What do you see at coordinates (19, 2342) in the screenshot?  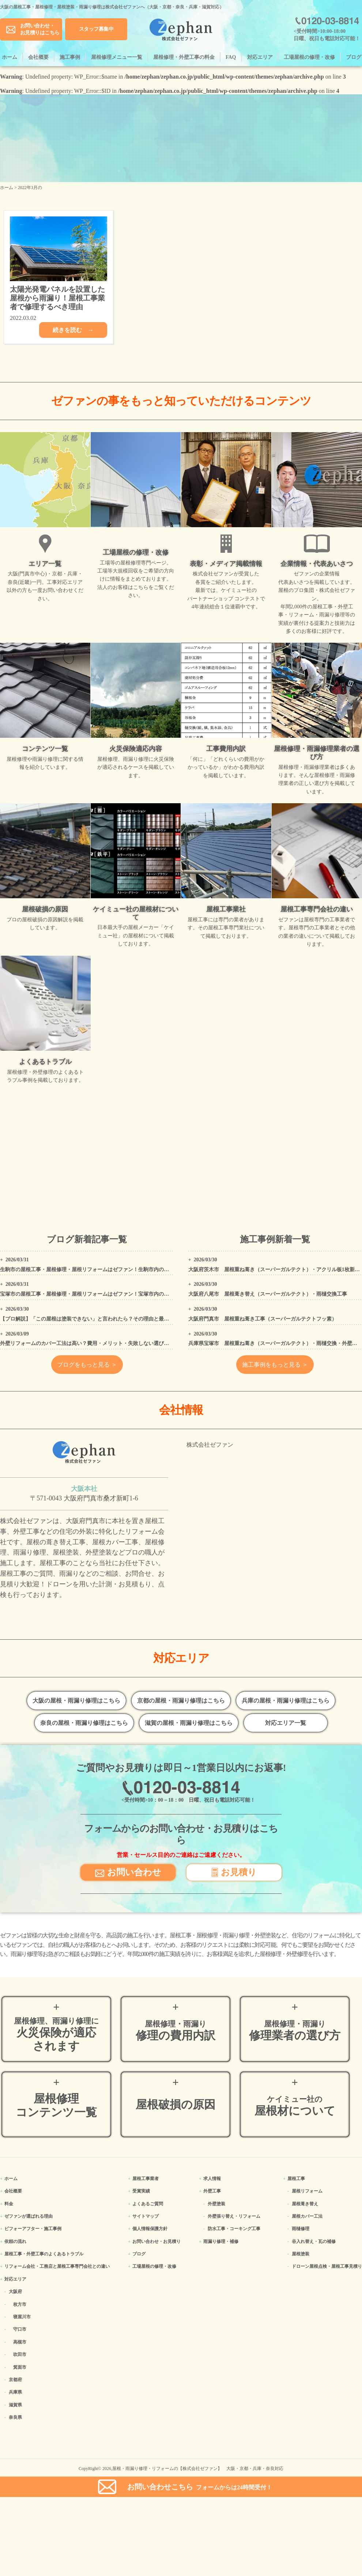 I see `高槻市` at bounding box center [19, 2342].